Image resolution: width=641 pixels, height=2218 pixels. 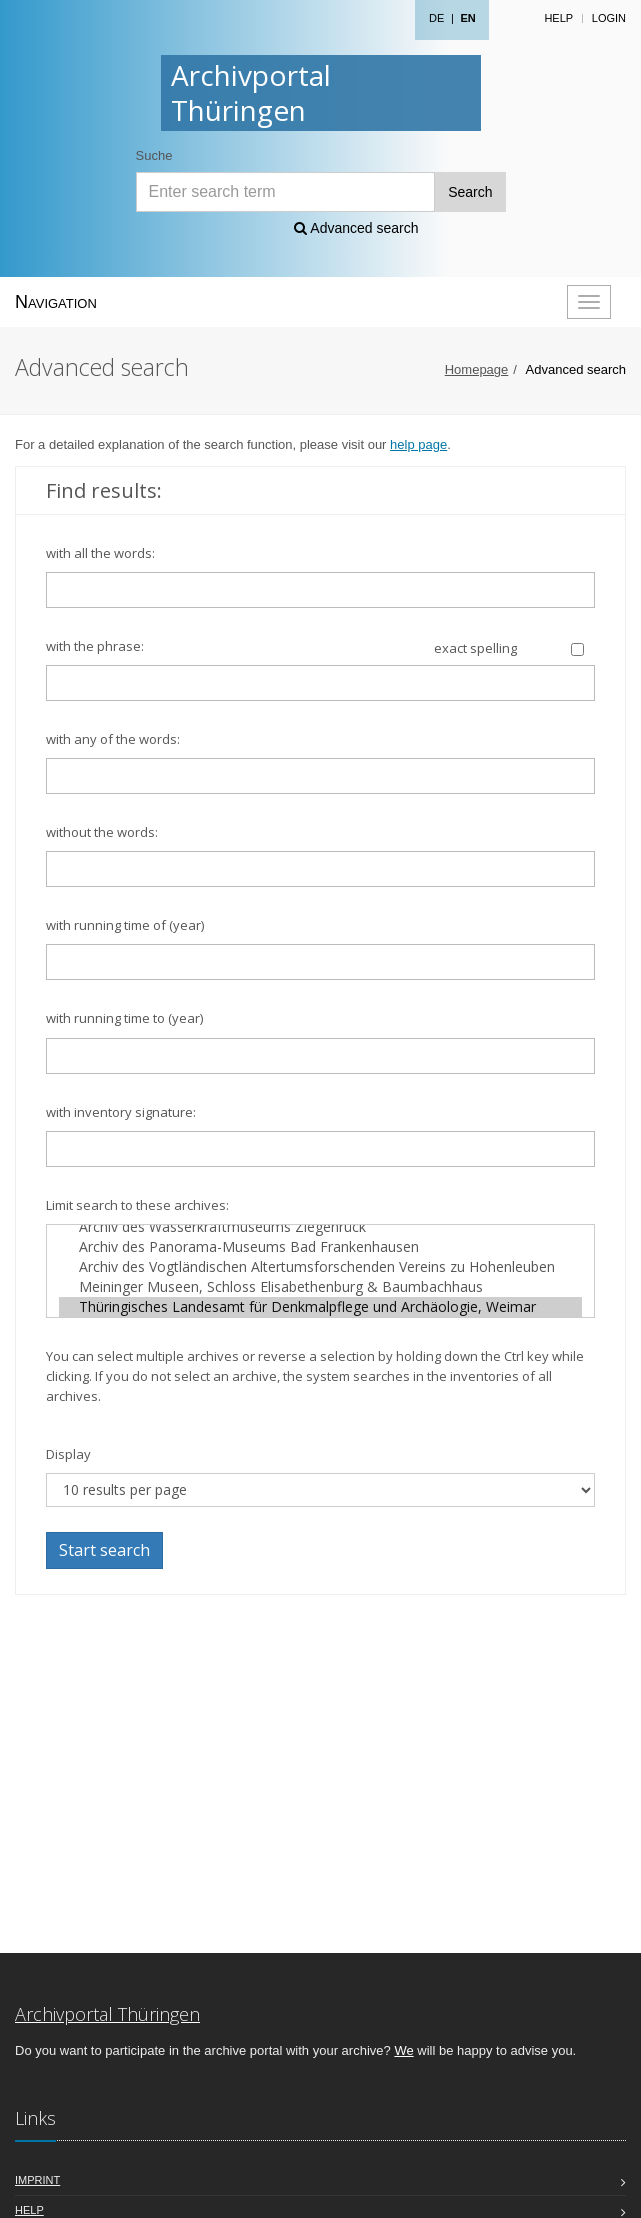 What do you see at coordinates (37, 2180) in the screenshot?
I see `Imprint` at bounding box center [37, 2180].